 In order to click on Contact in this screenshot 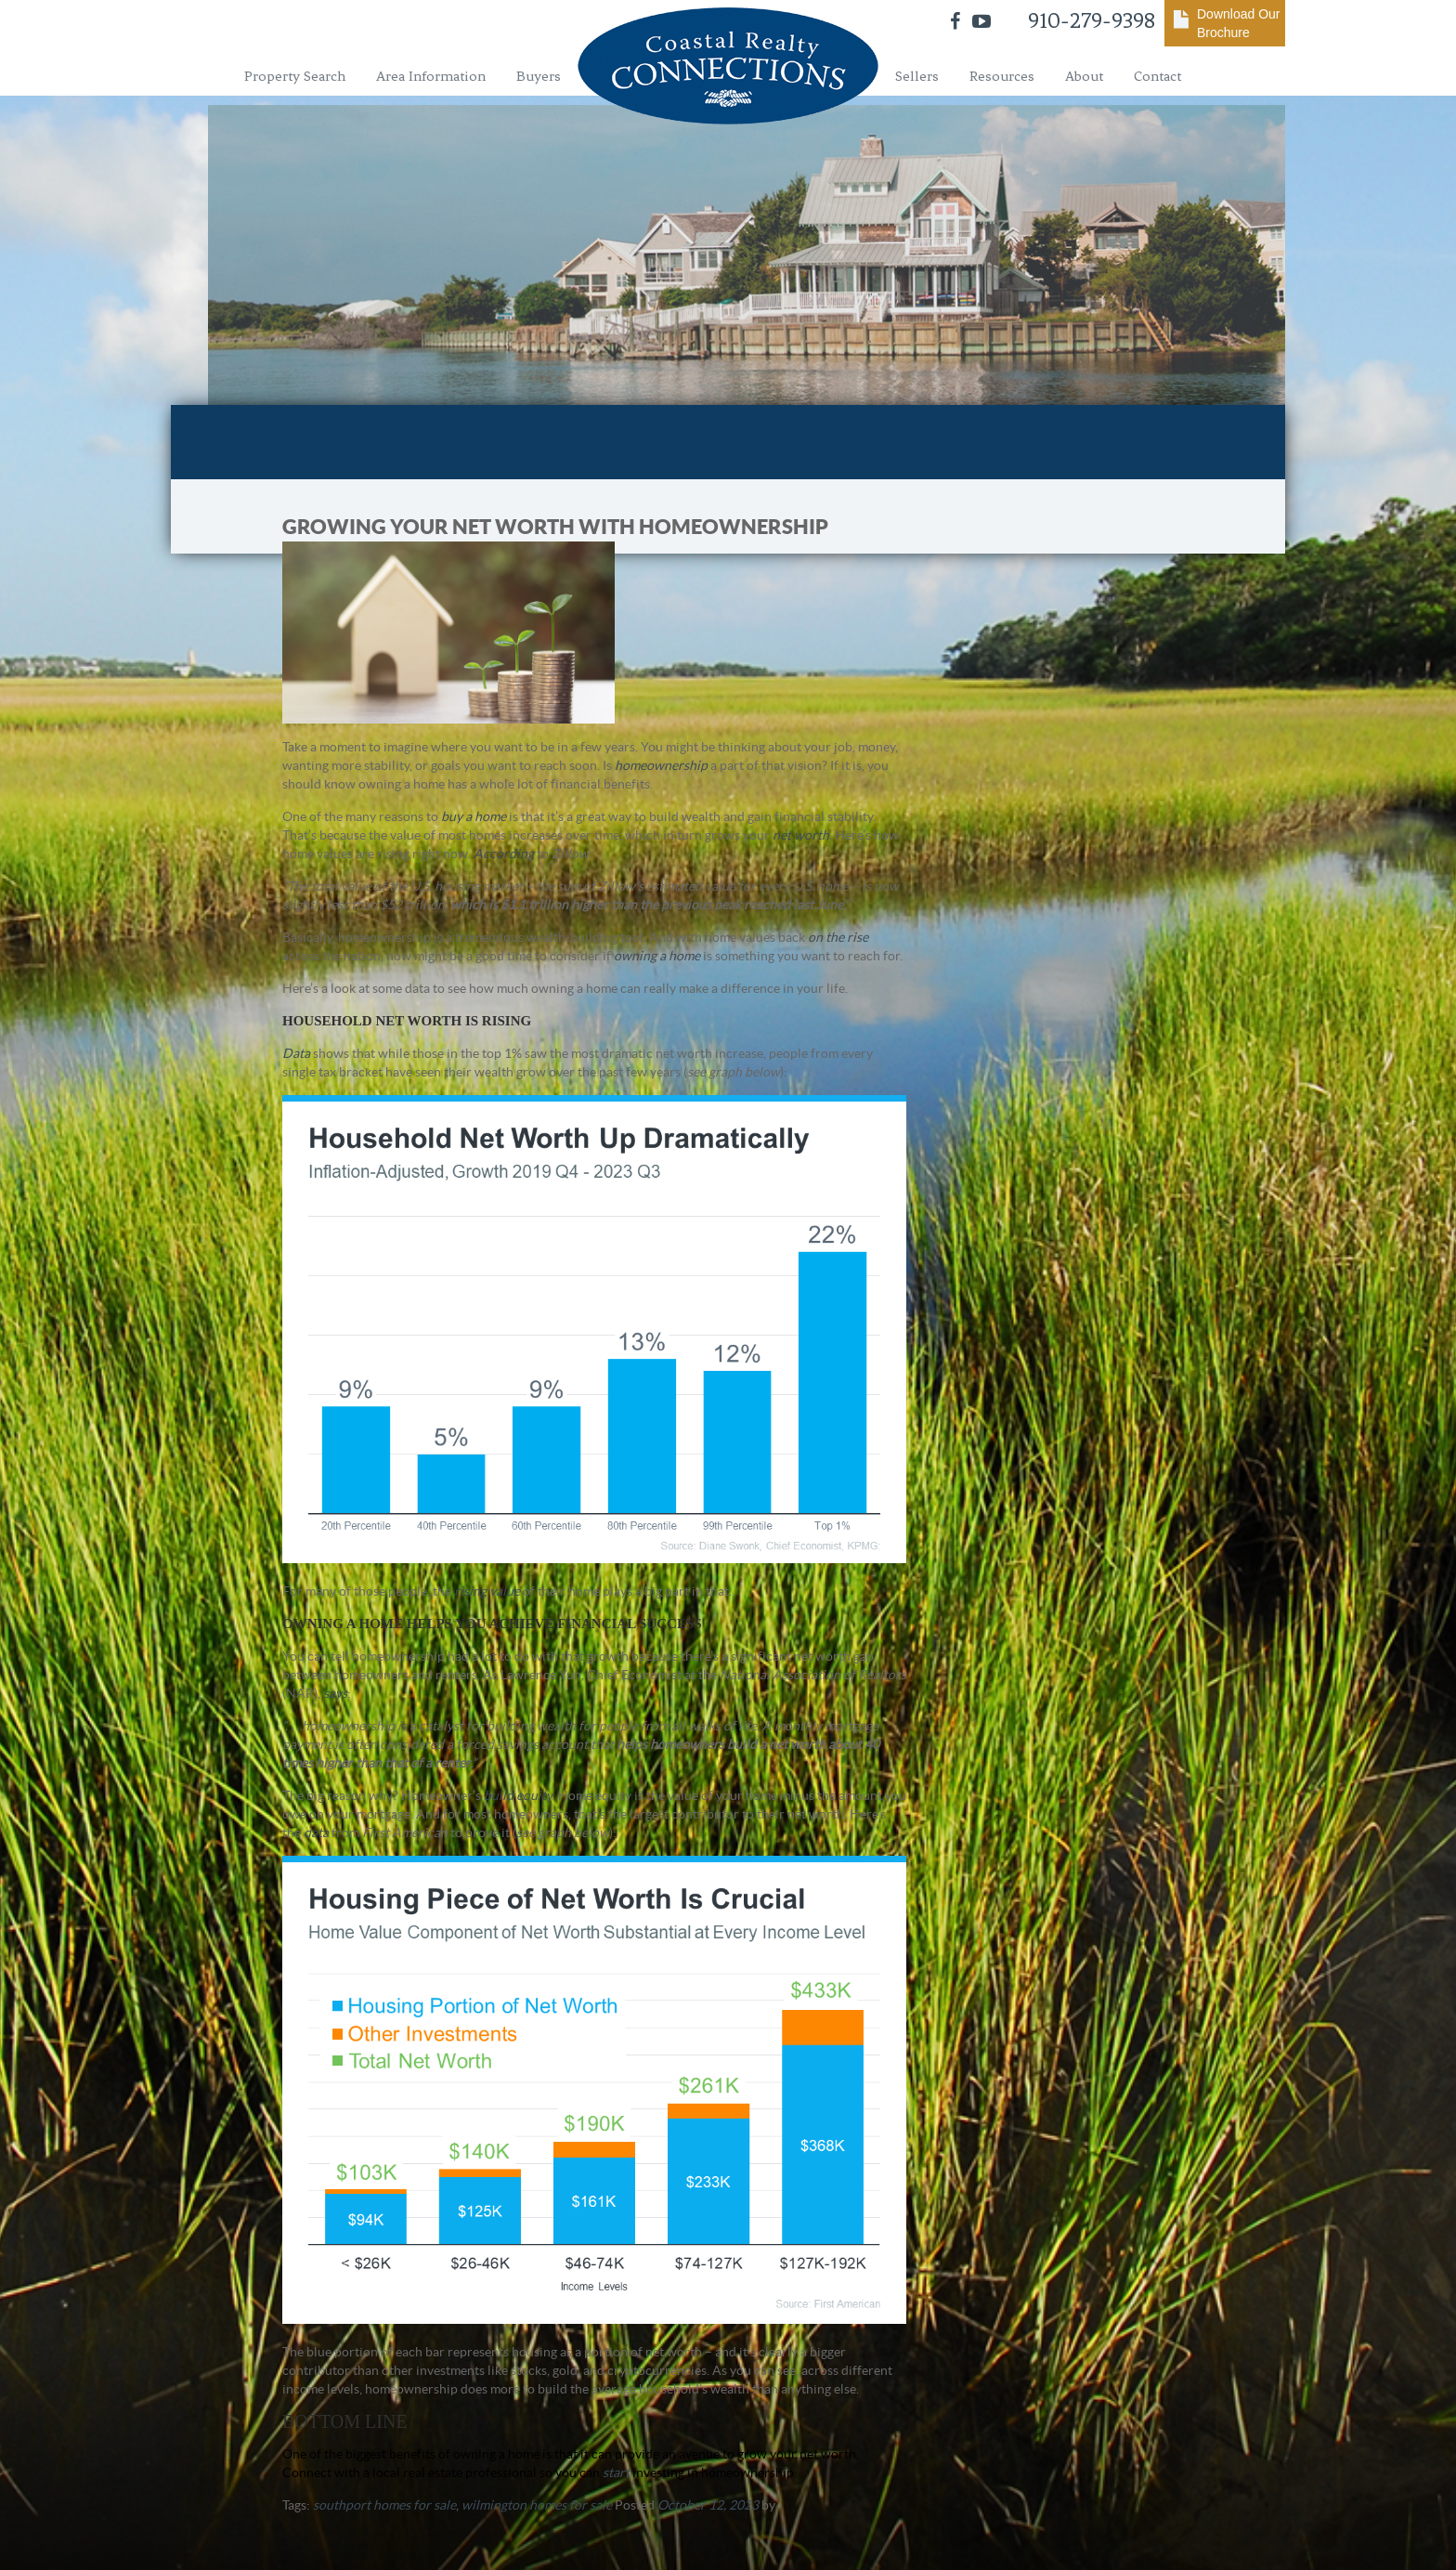, I will do `click(1157, 76)`.